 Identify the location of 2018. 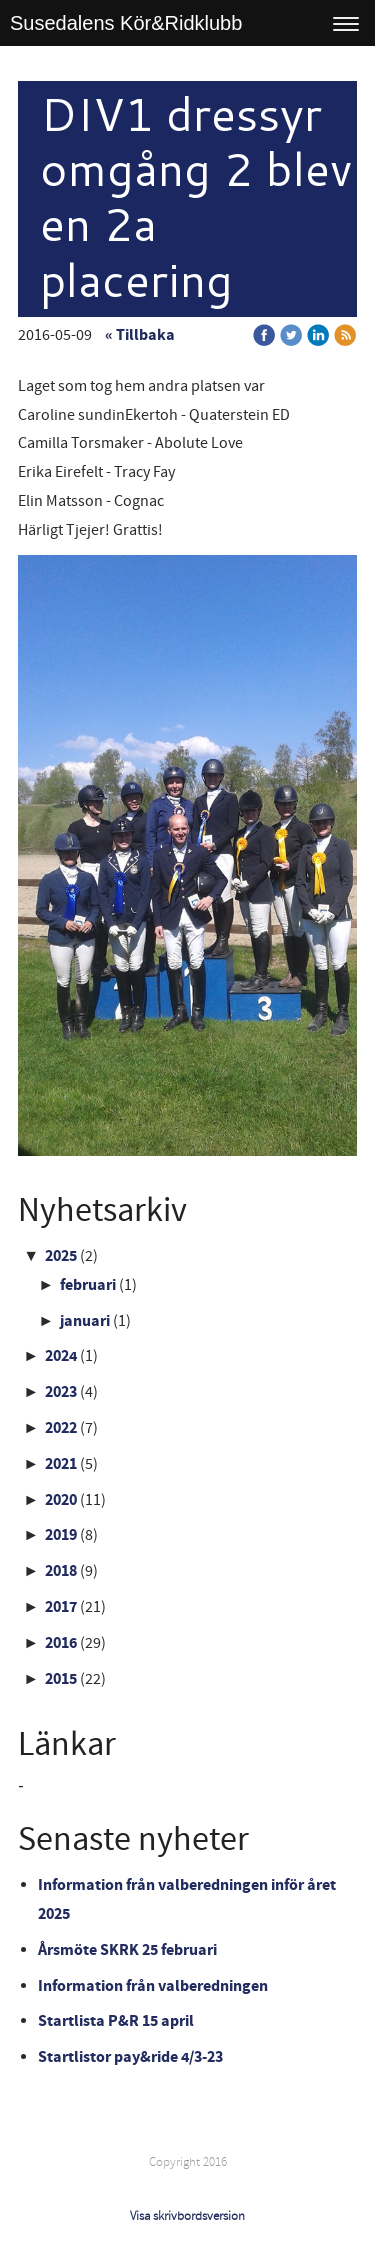
(61, 1571).